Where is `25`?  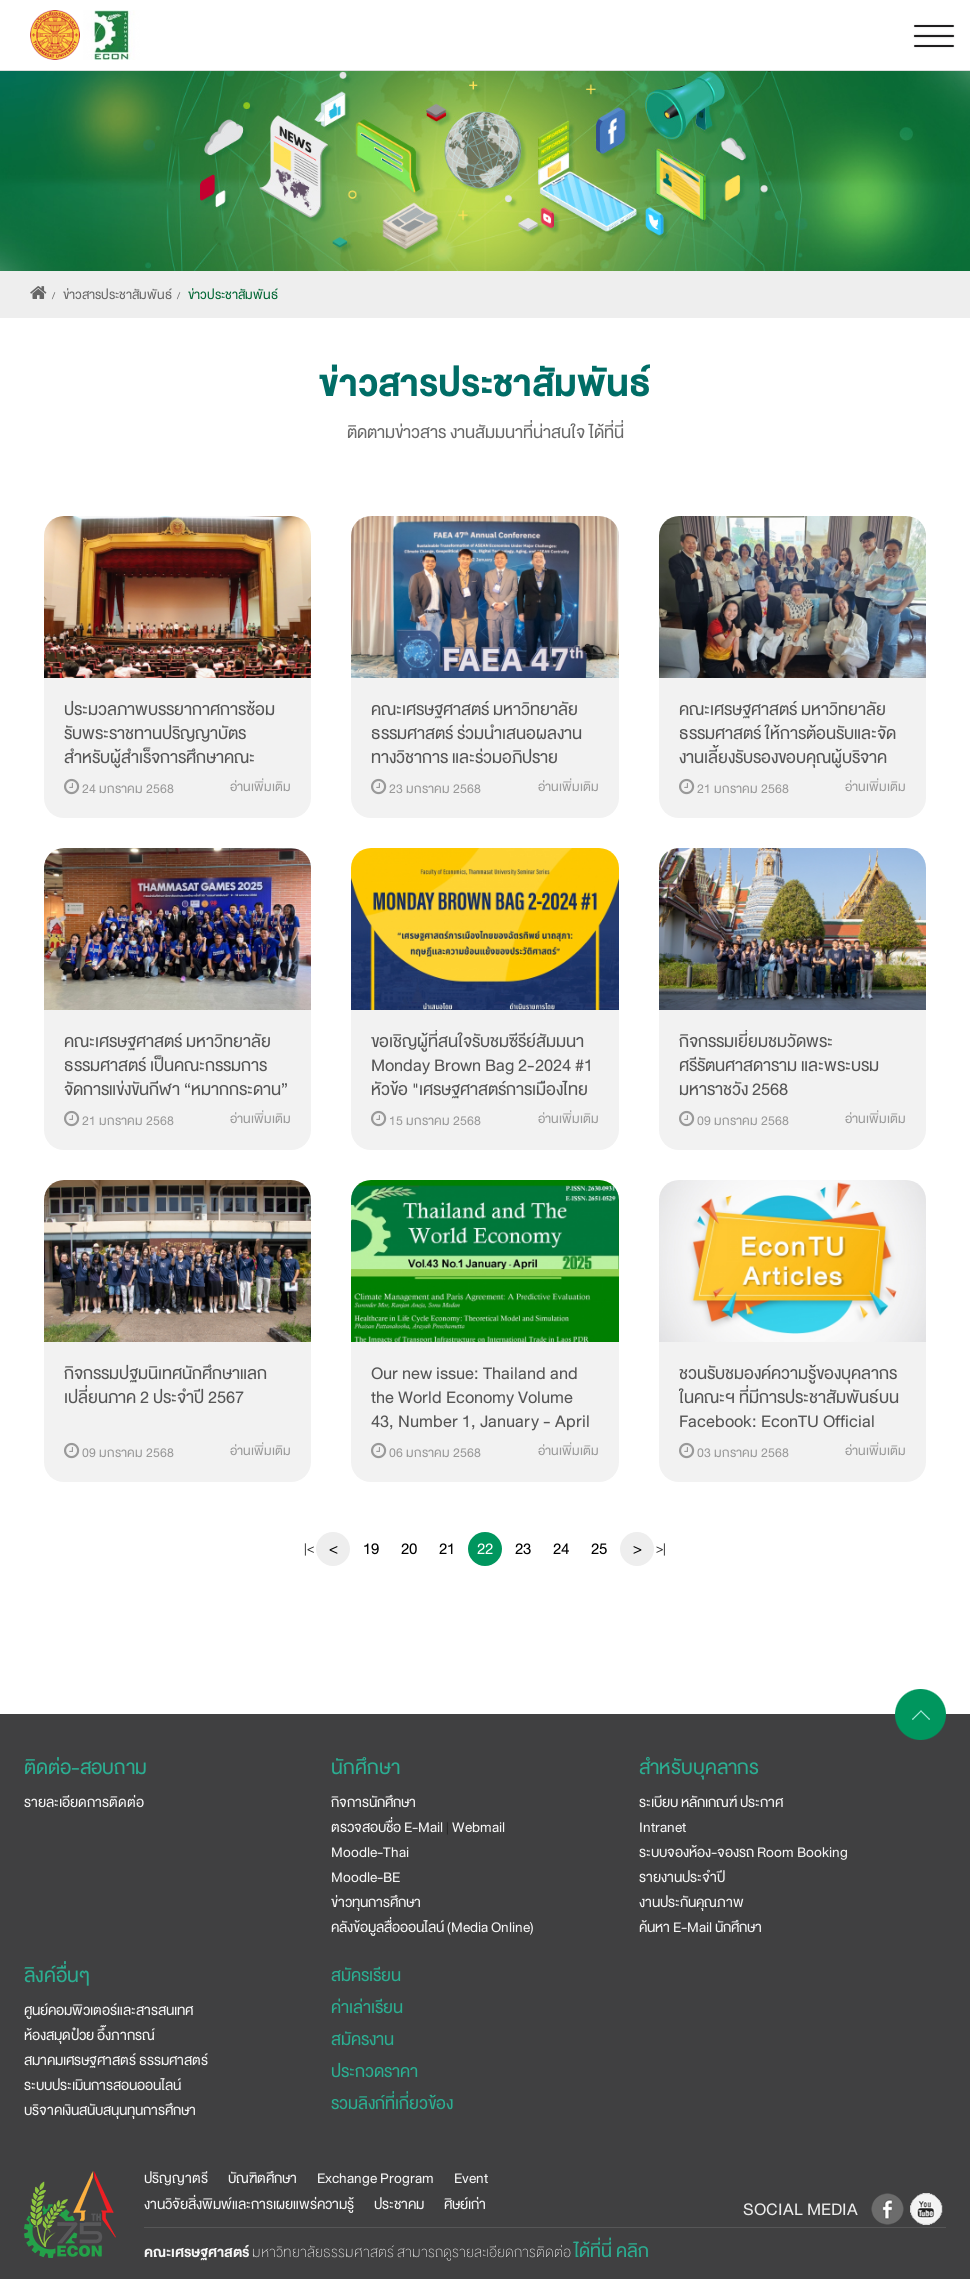
25 is located at coordinates (599, 1549).